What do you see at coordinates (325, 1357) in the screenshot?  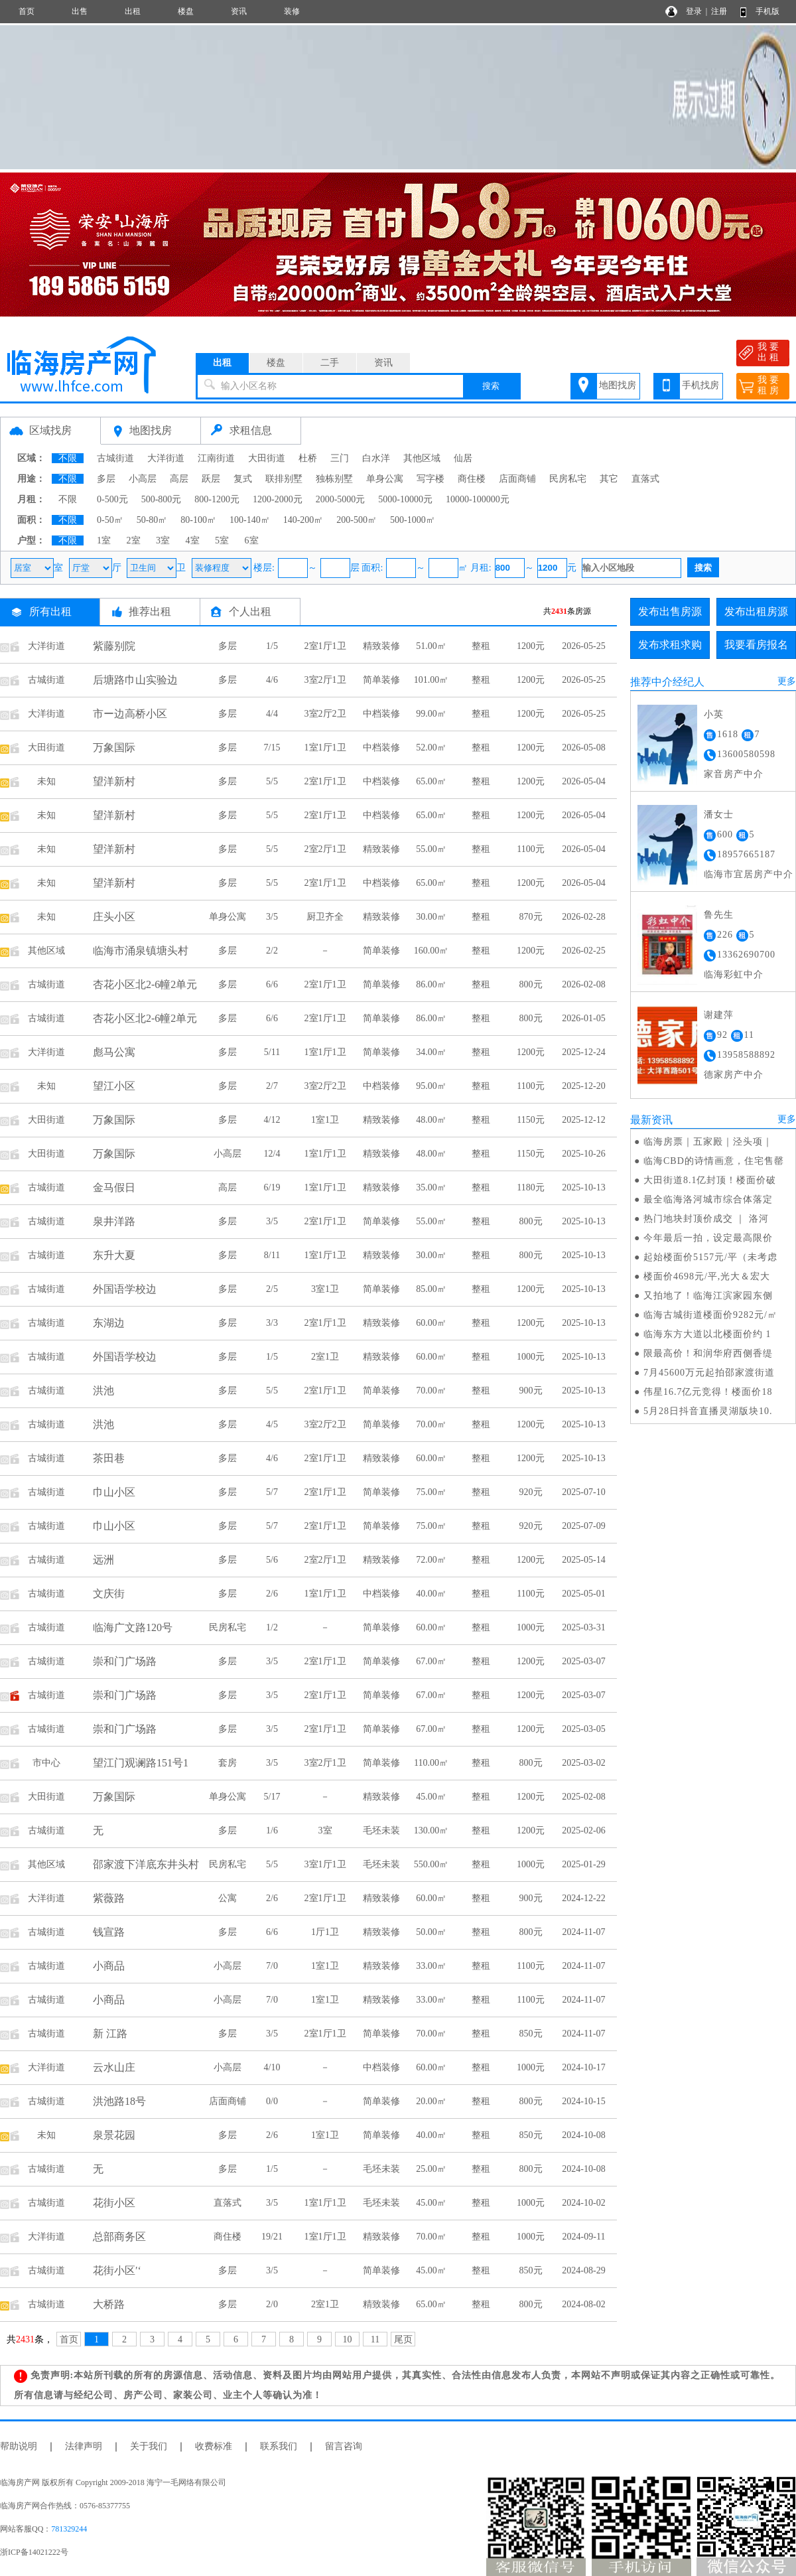 I see `2室1卫` at bounding box center [325, 1357].